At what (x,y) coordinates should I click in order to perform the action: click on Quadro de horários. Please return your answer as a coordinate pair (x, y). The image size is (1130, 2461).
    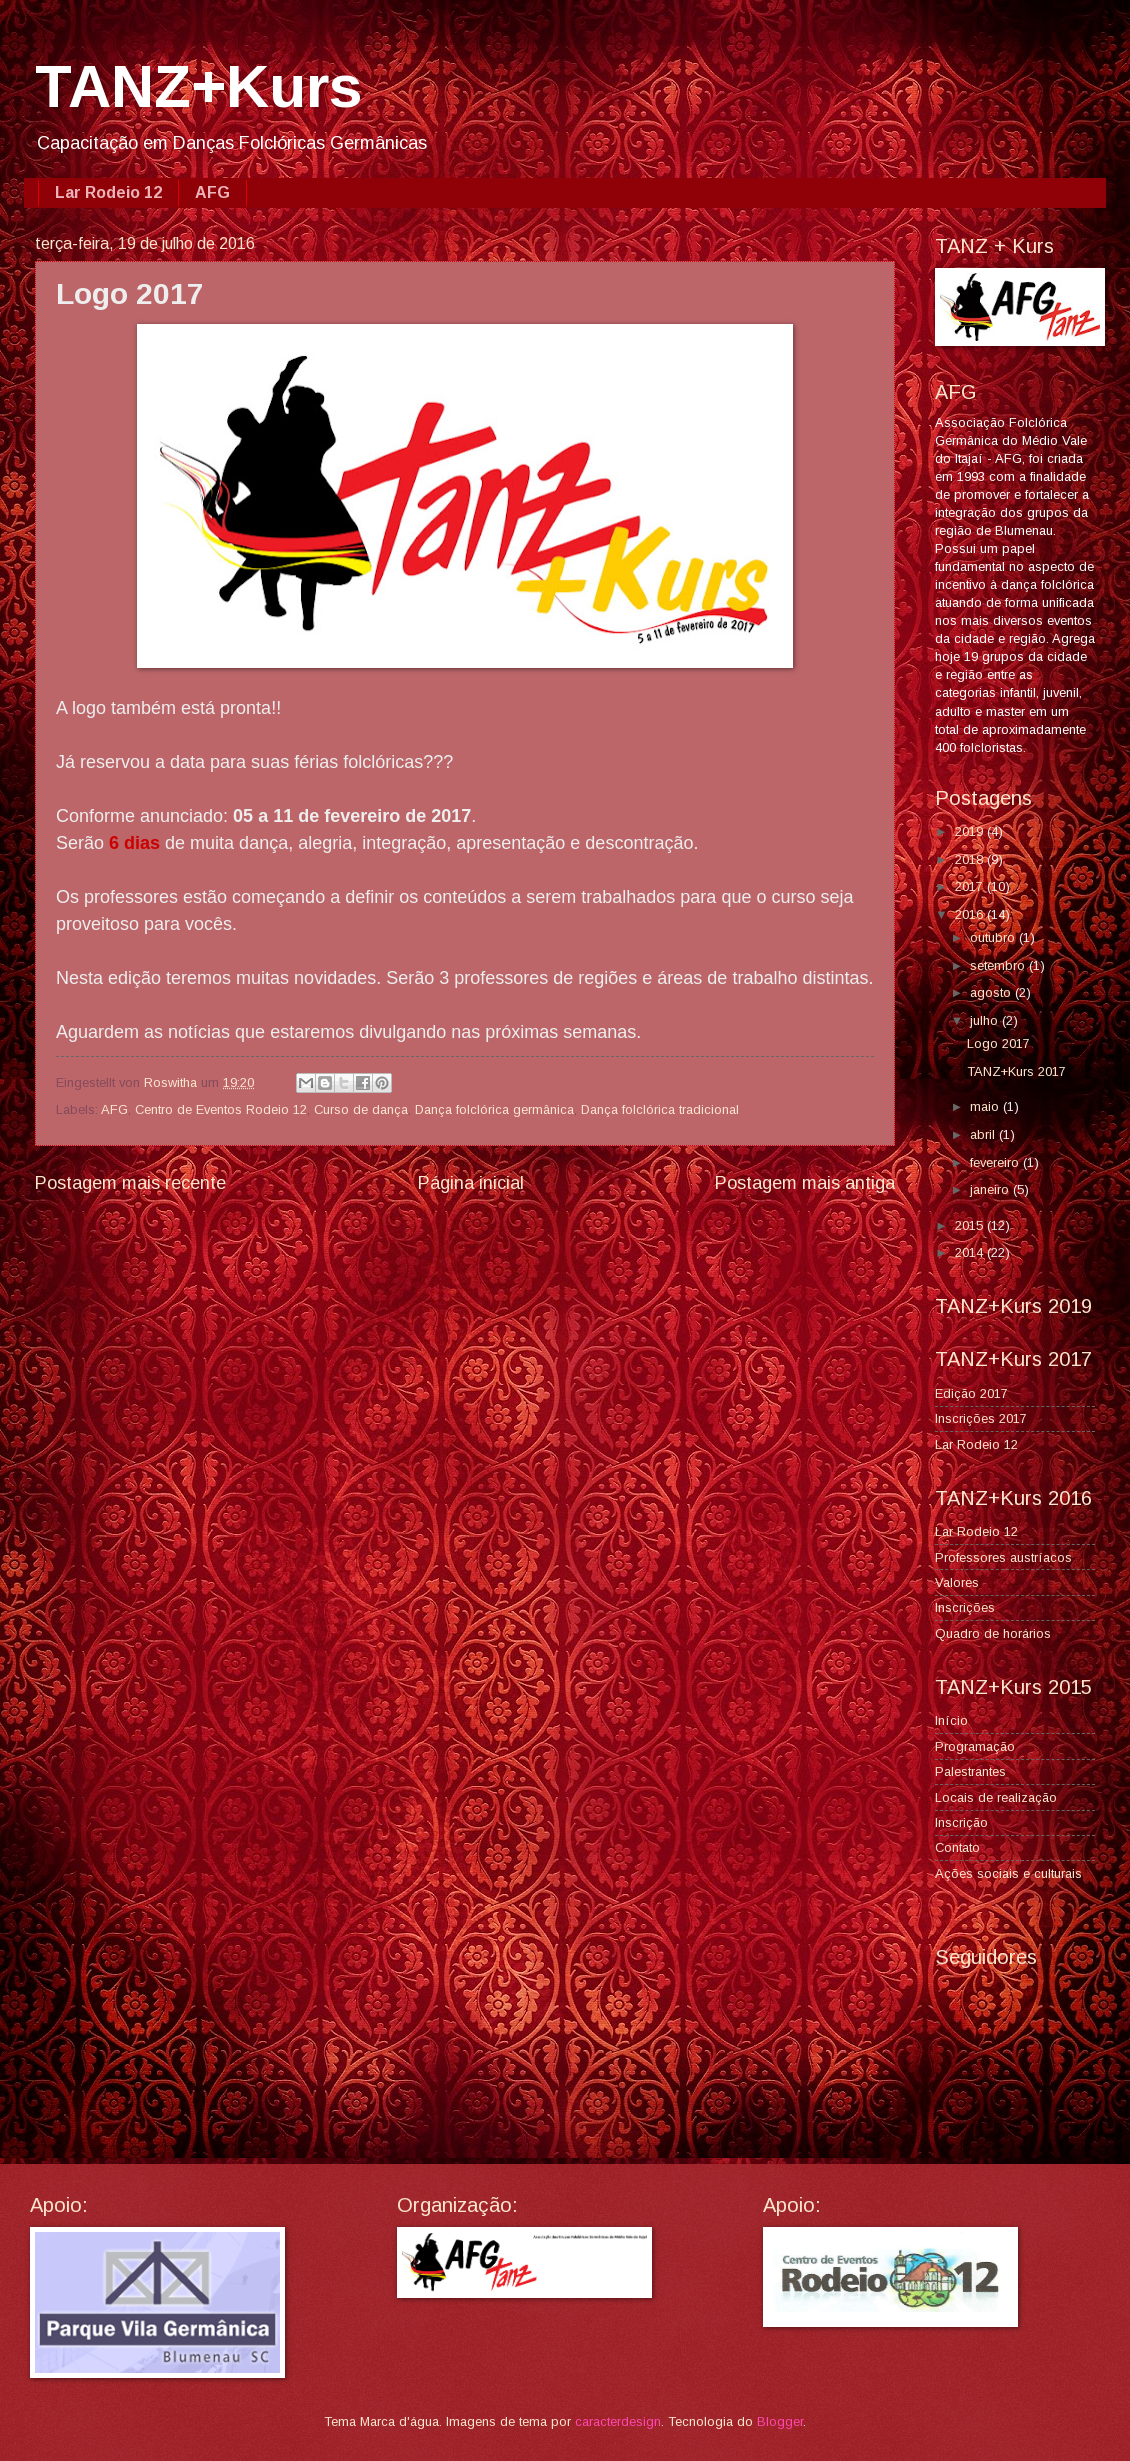
    Looking at the image, I should click on (993, 1633).